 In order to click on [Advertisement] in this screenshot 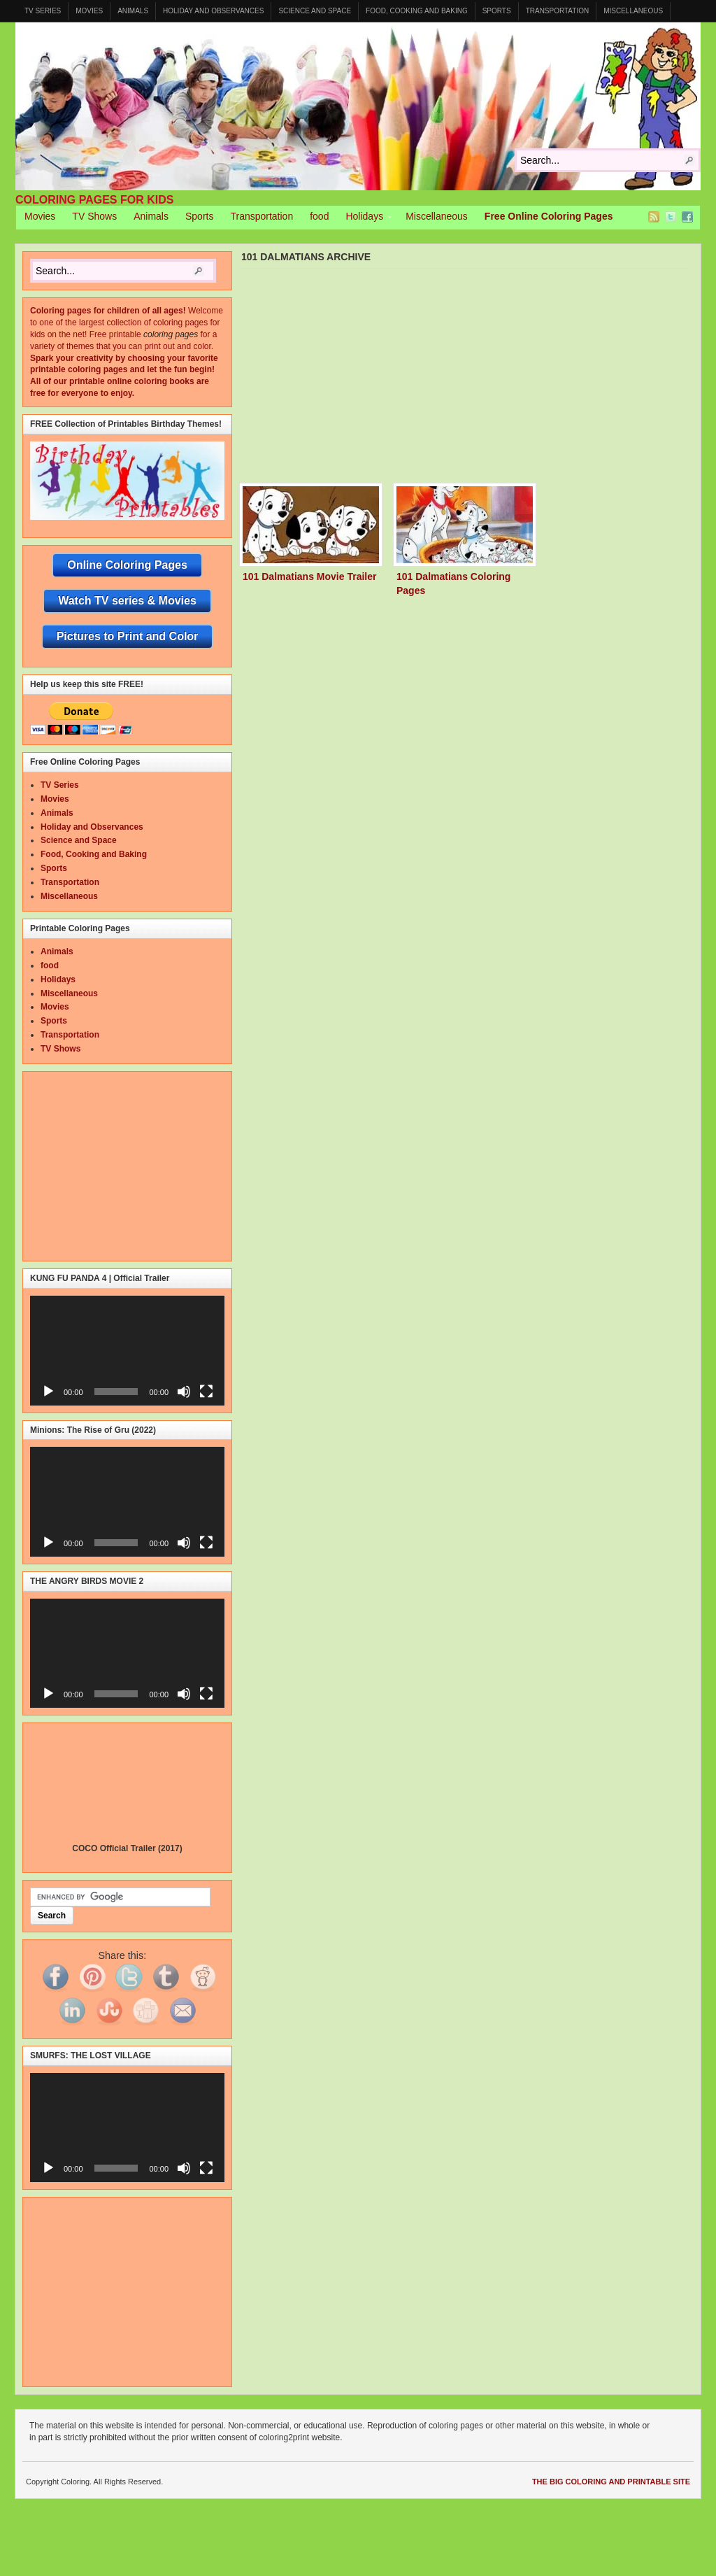, I will do `click(477, 379)`.